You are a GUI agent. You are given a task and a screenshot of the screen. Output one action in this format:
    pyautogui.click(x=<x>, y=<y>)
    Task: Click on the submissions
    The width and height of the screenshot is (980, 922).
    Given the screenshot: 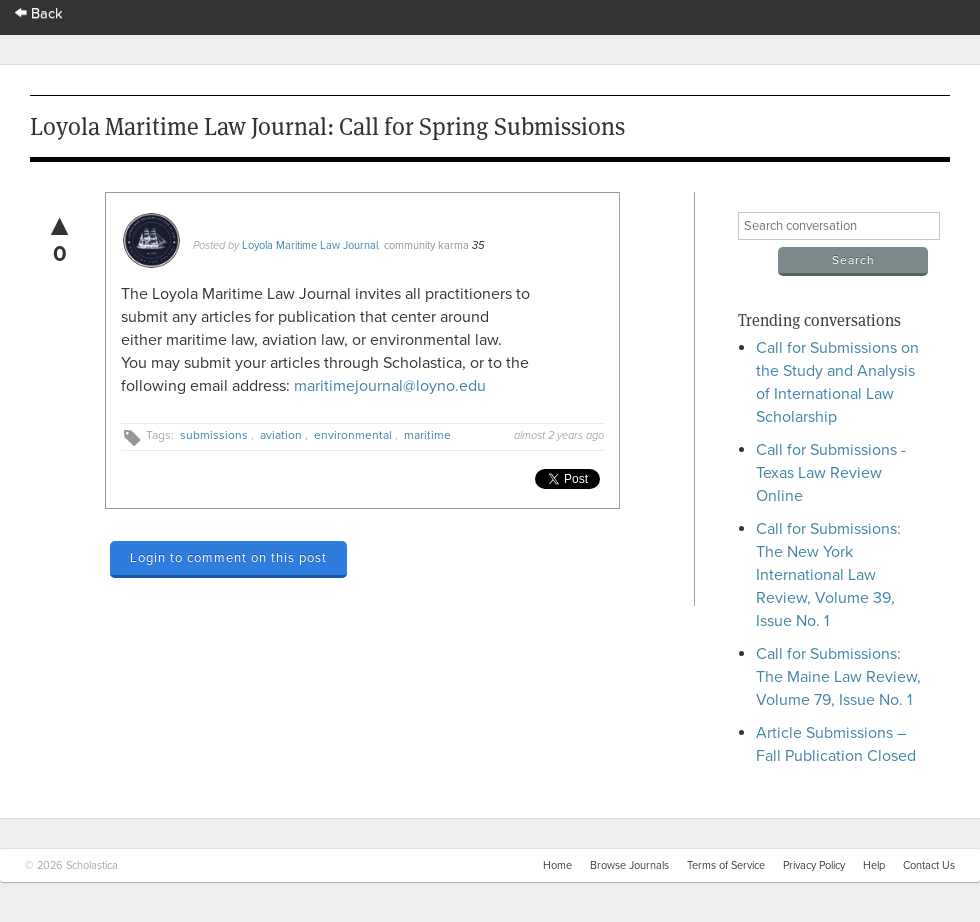 What is the action you would take?
    pyautogui.click(x=214, y=435)
    